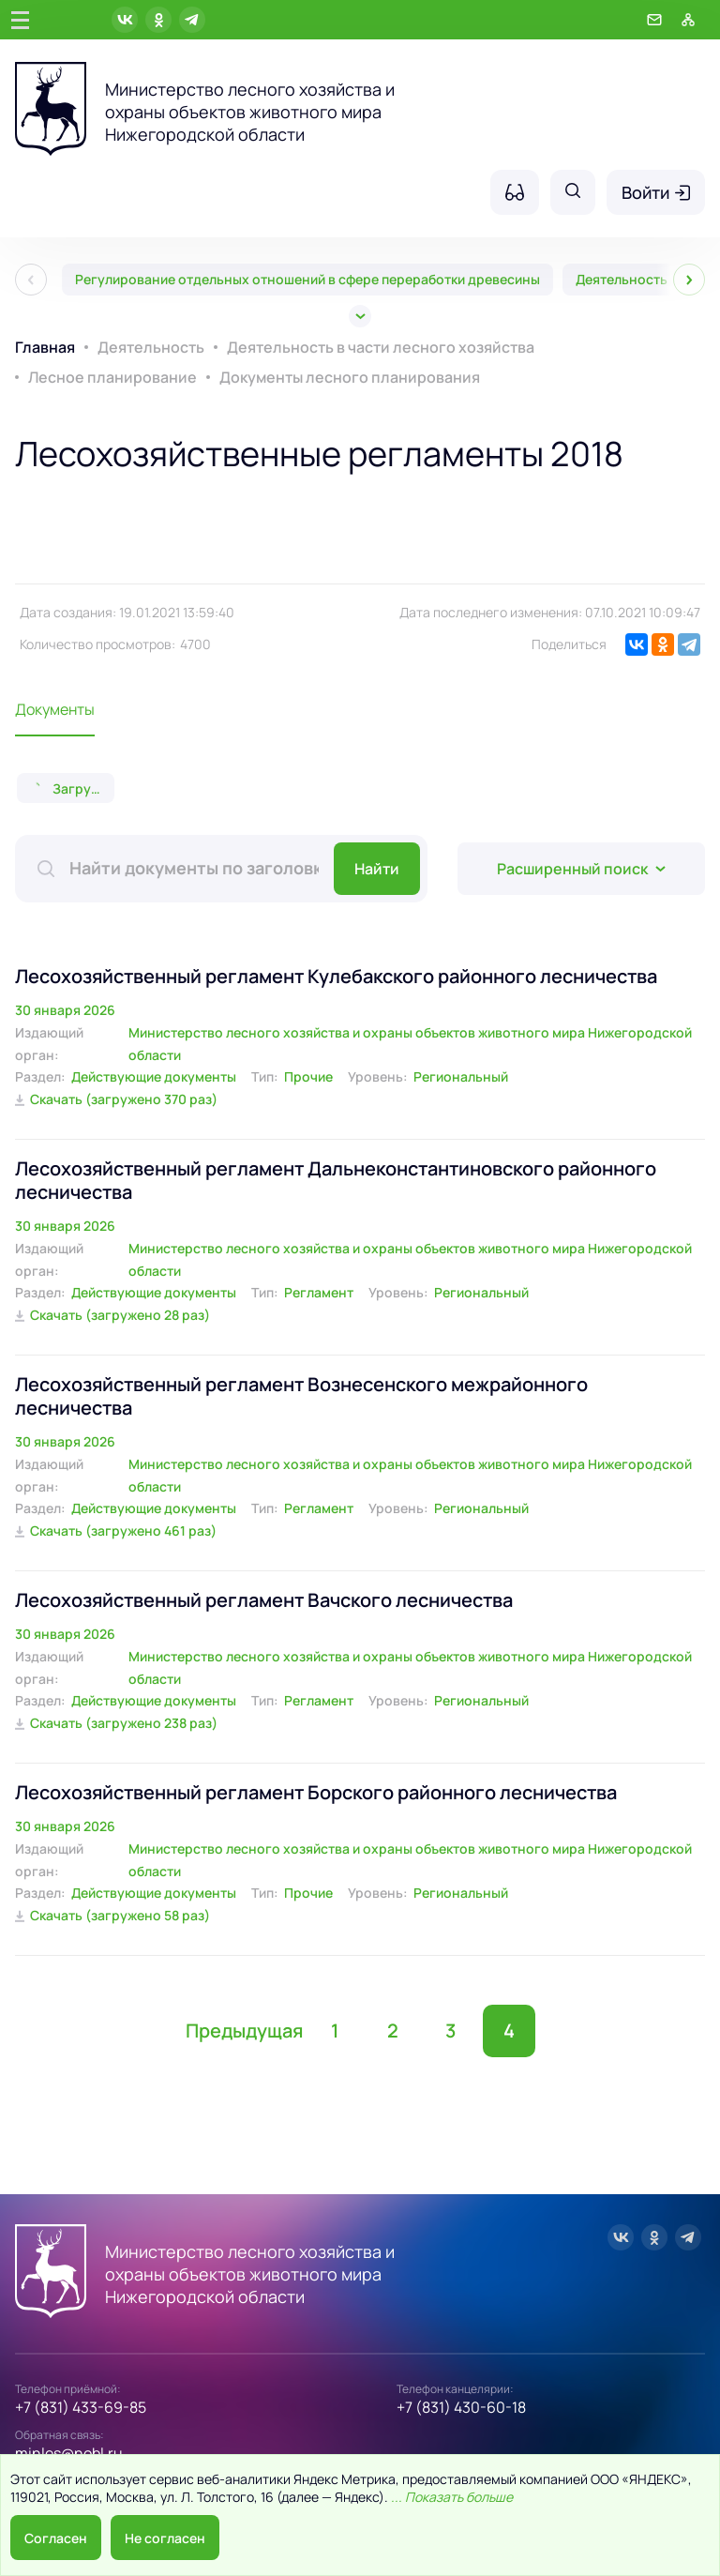  What do you see at coordinates (336, 976) in the screenshot?
I see `Лесохозяйственный регламент Кулебакского районного лесничества` at bounding box center [336, 976].